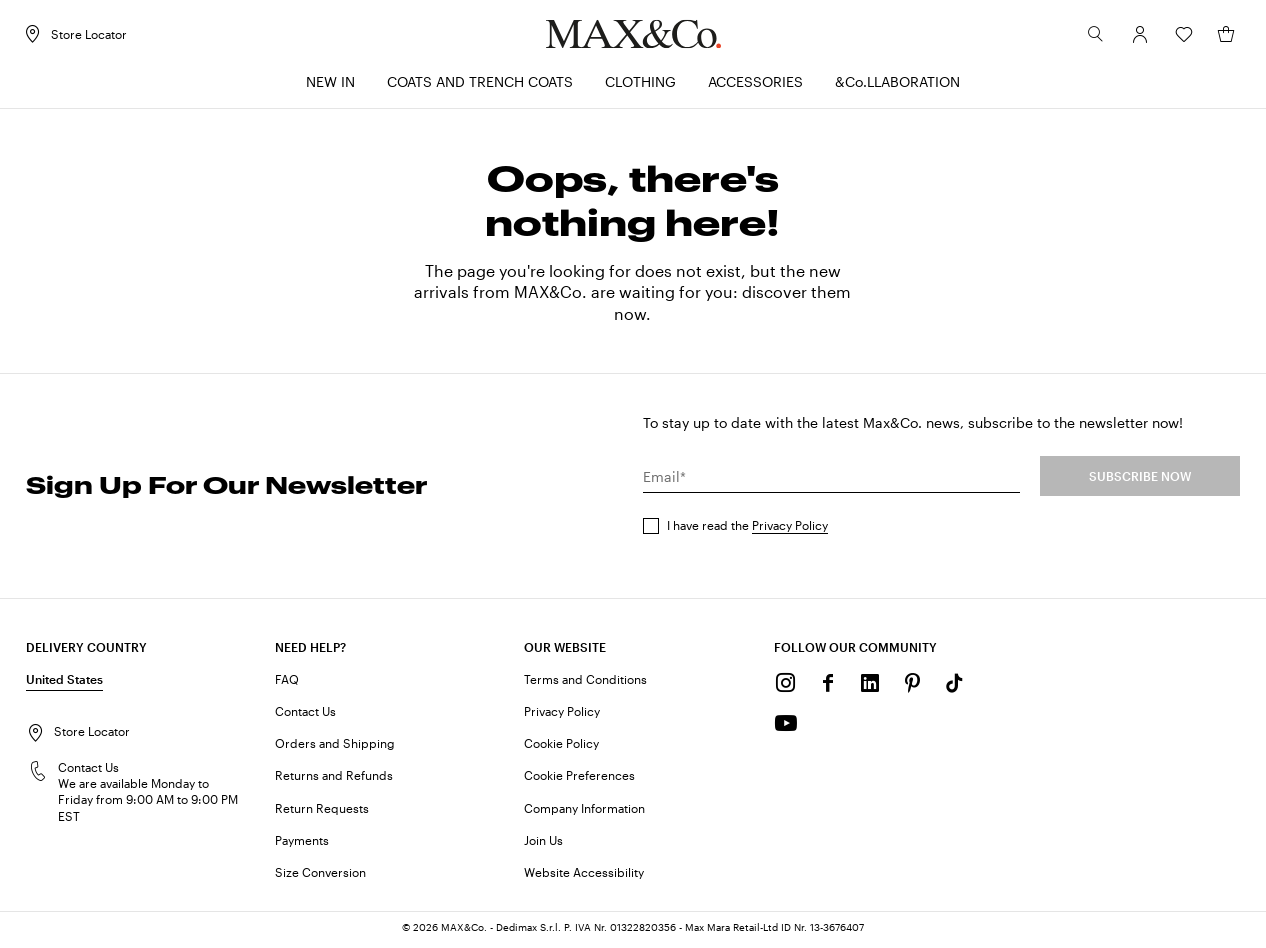 The width and height of the screenshot is (1266, 948). What do you see at coordinates (305, 716) in the screenshot?
I see `Contact Us` at bounding box center [305, 716].